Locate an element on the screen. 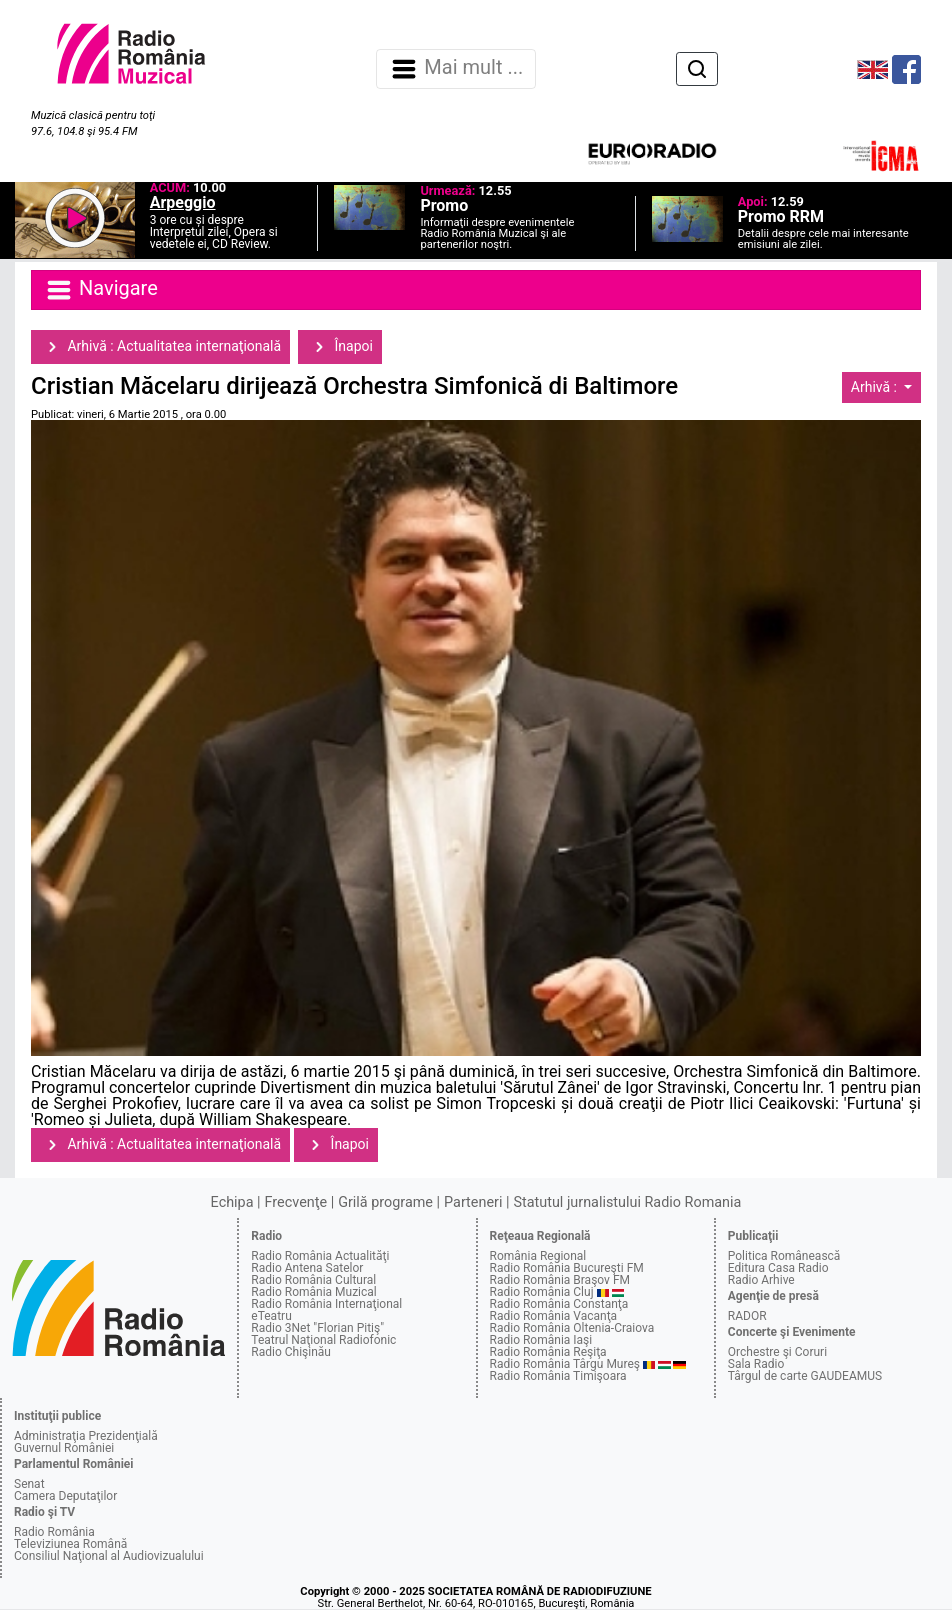 This screenshot has height=1610, width=952. Radio România Cultural is located at coordinates (313, 1280).